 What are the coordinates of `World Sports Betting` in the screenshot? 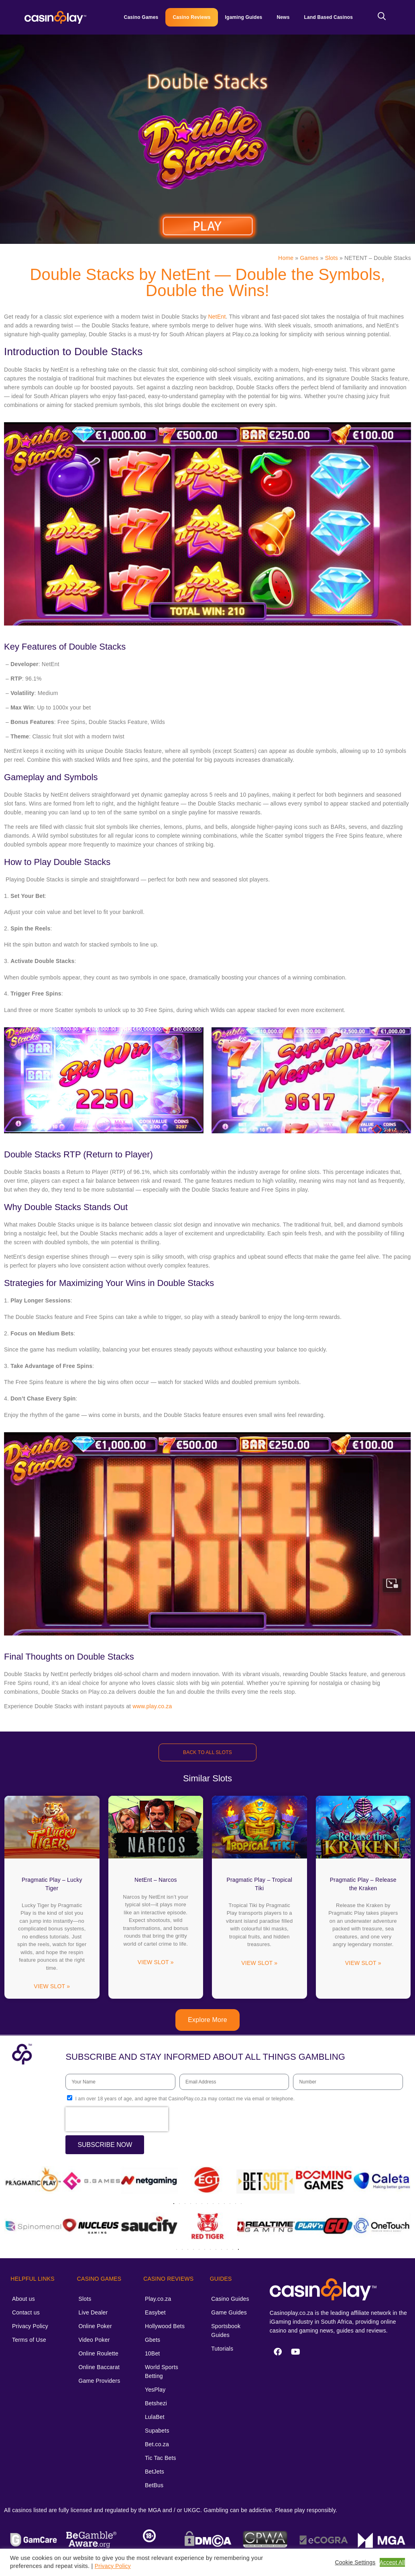 It's located at (161, 2371).